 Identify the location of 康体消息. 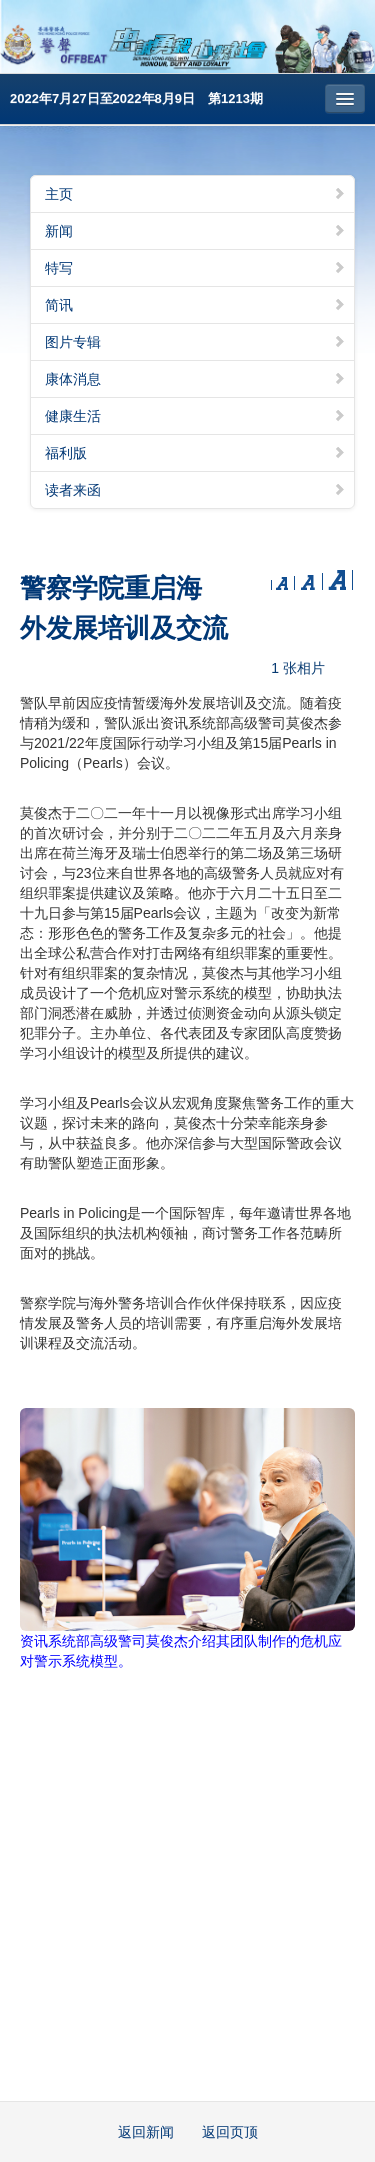
(195, 379).